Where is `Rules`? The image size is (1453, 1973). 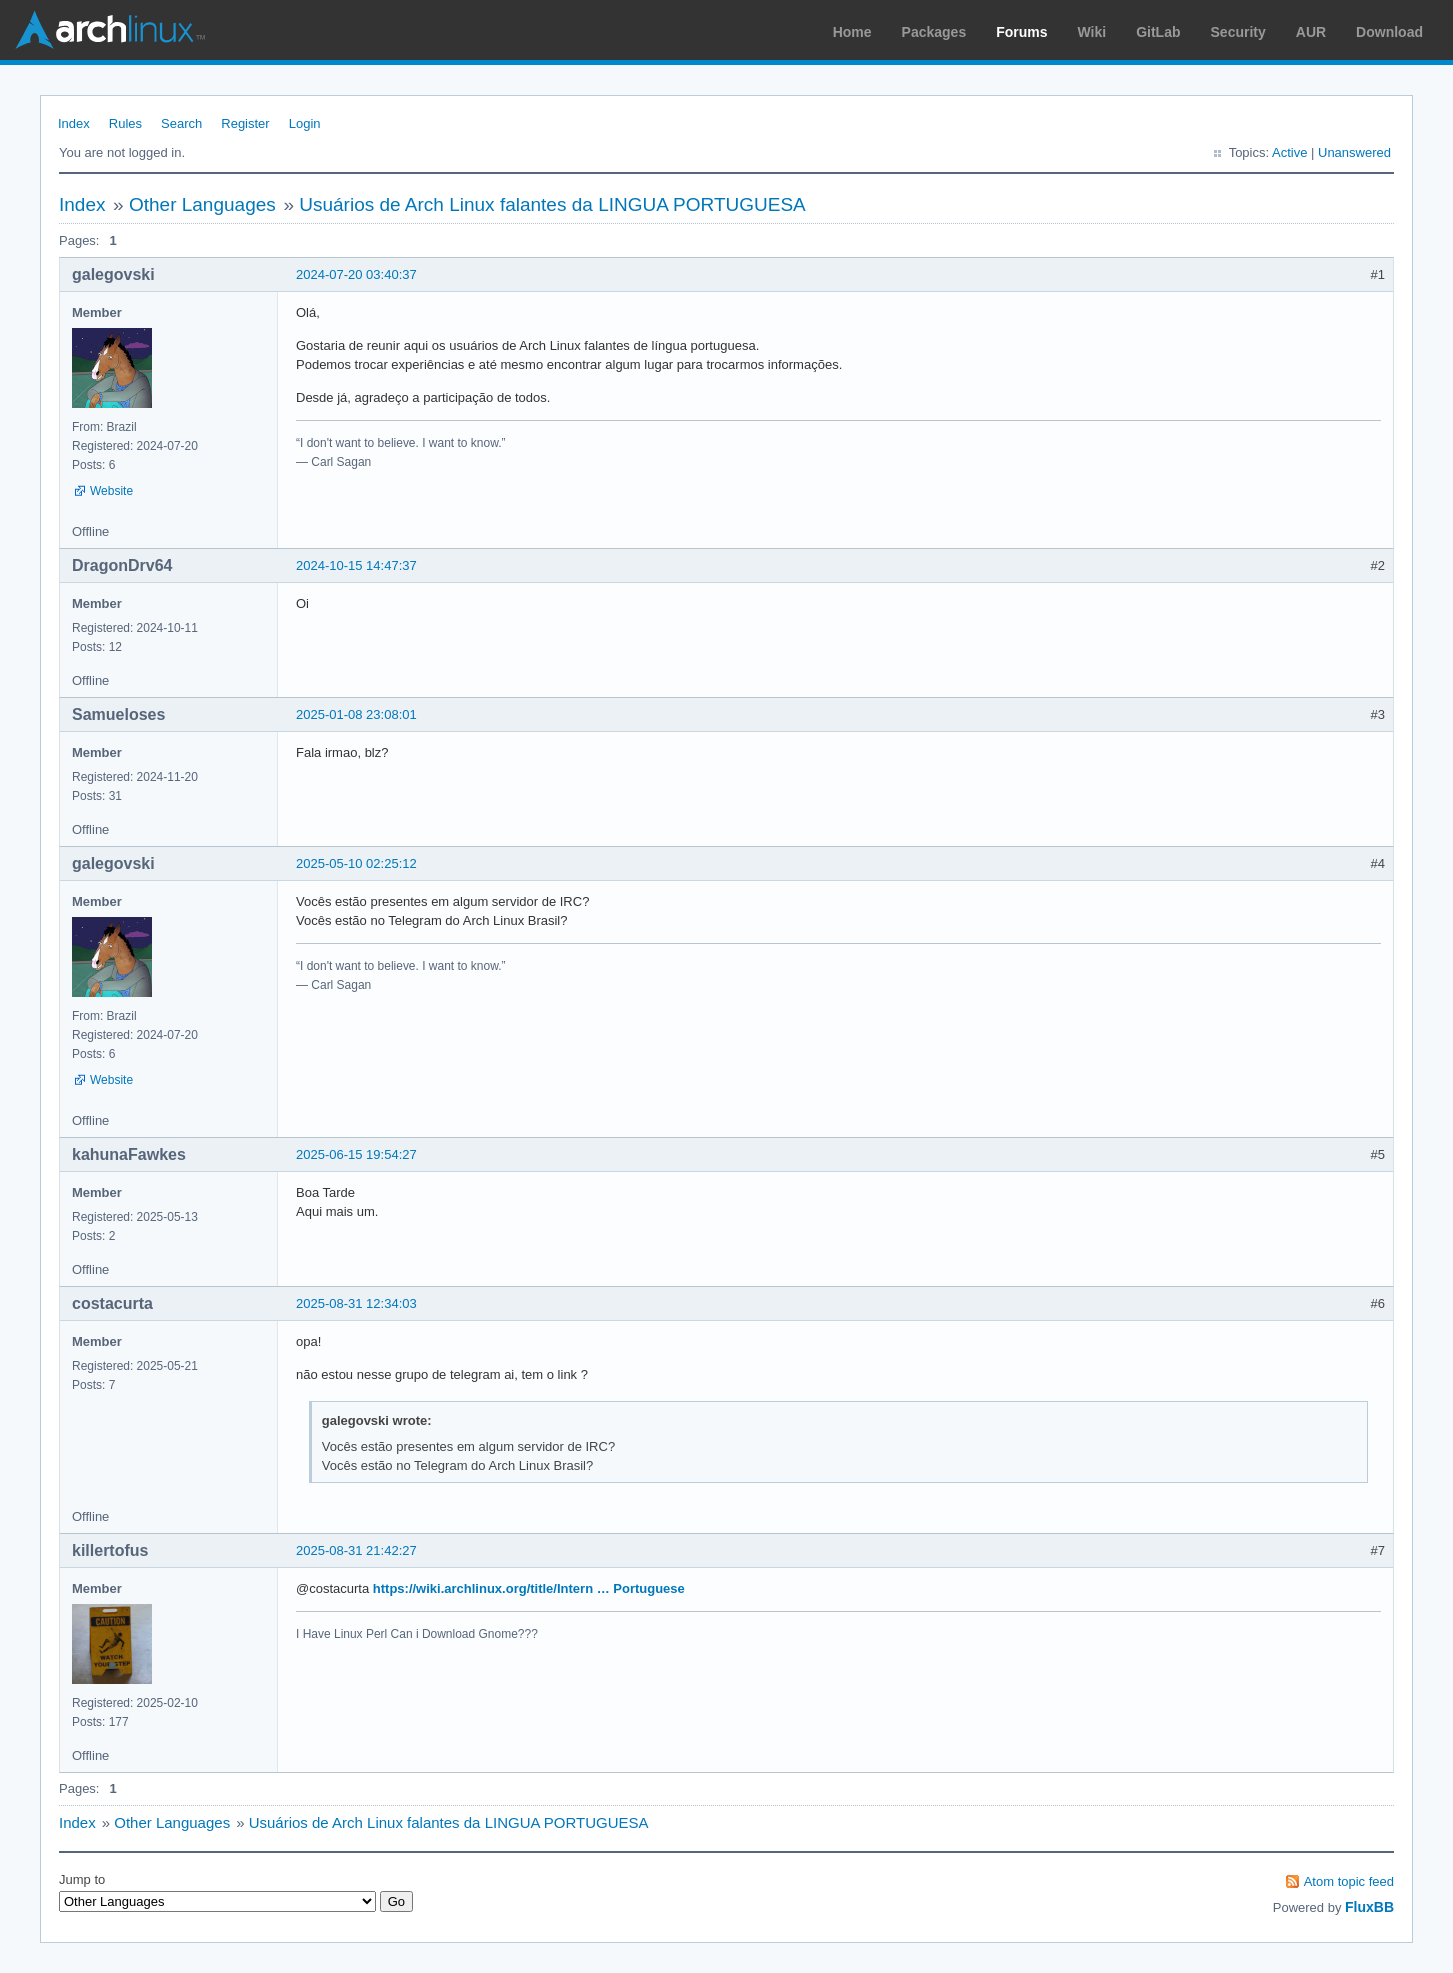
Rules is located at coordinates (125, 123).